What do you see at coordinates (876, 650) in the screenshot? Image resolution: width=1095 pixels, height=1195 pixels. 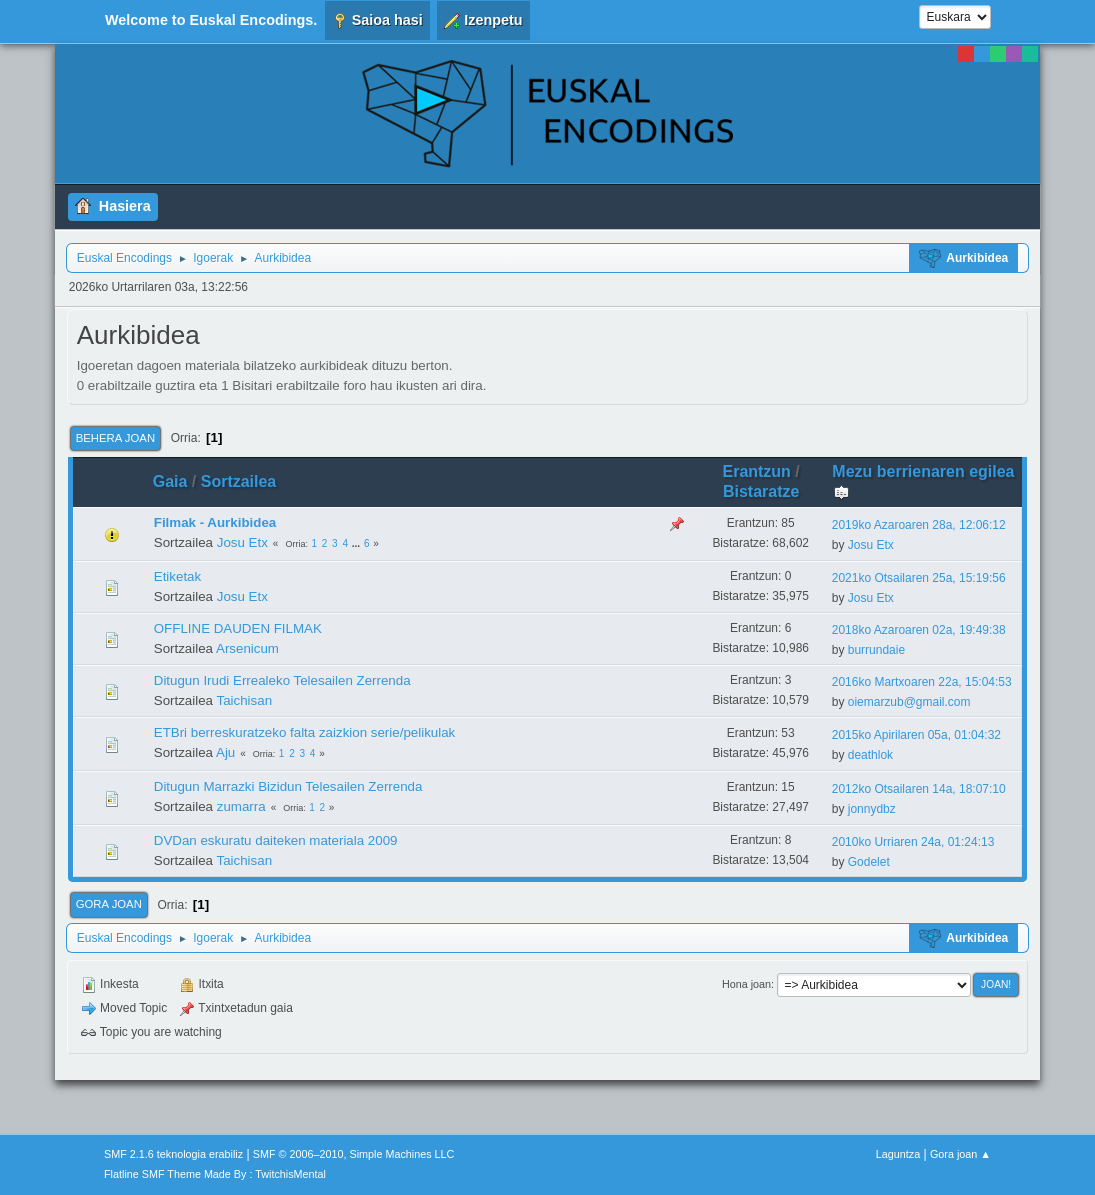 I see `burrundaie` at bounding box center [876, 650].